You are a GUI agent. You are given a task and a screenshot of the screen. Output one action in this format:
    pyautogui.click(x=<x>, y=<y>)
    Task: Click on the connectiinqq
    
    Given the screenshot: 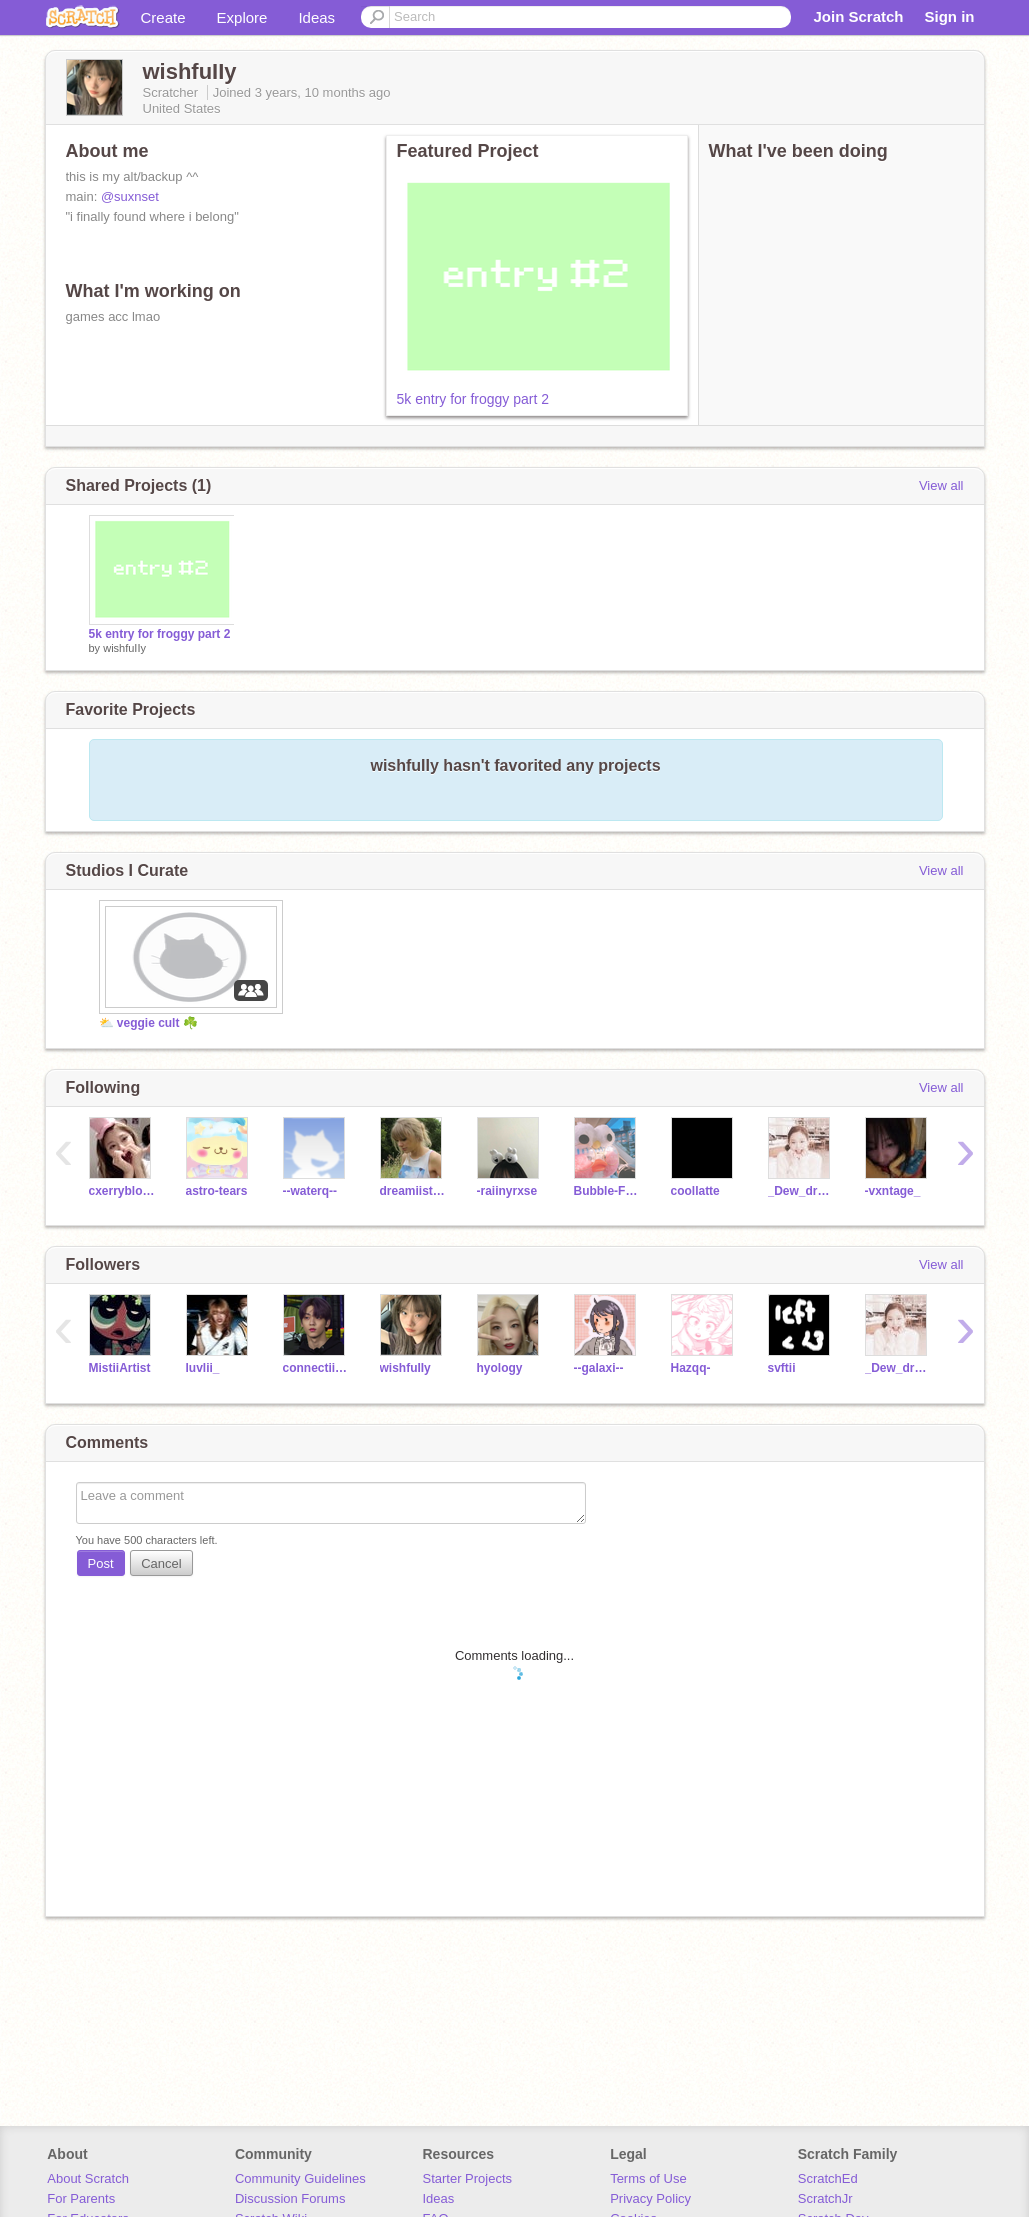 What is the action you would take?
    pyautogui.click(x=316, y=1368)
    